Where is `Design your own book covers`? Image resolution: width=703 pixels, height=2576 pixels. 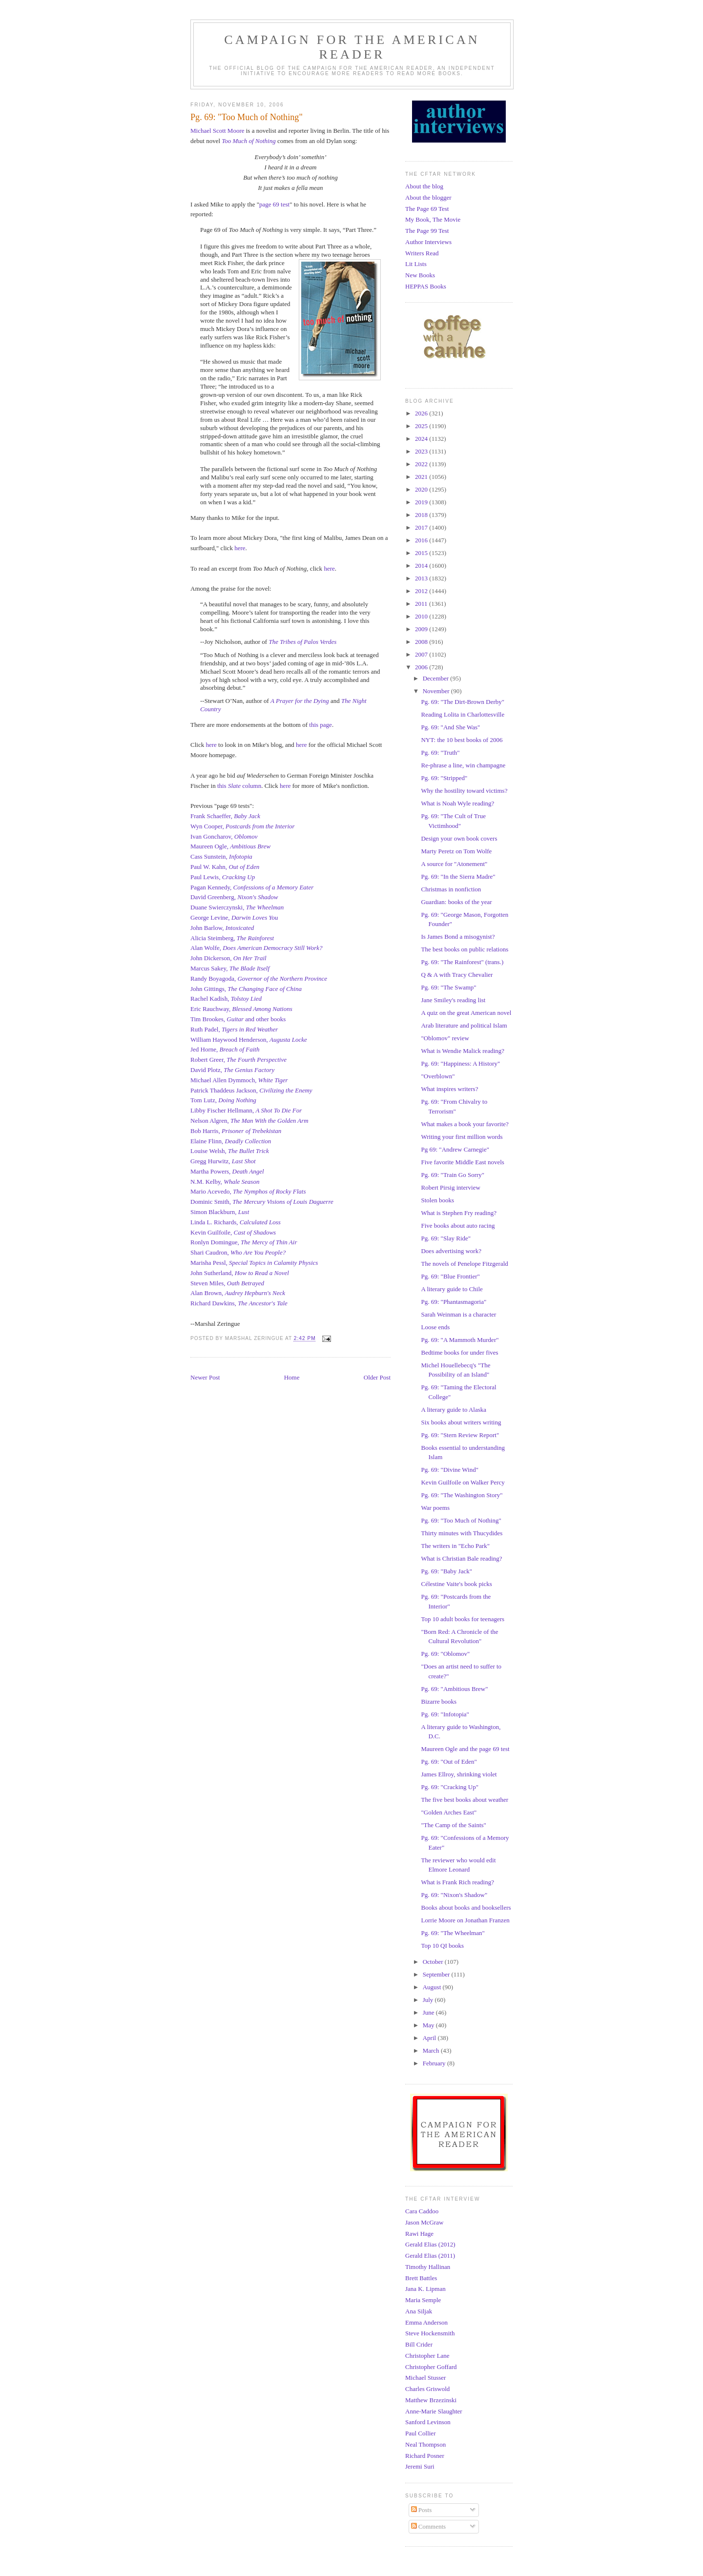
Design your own book covers is located at coordinates (459, 838).